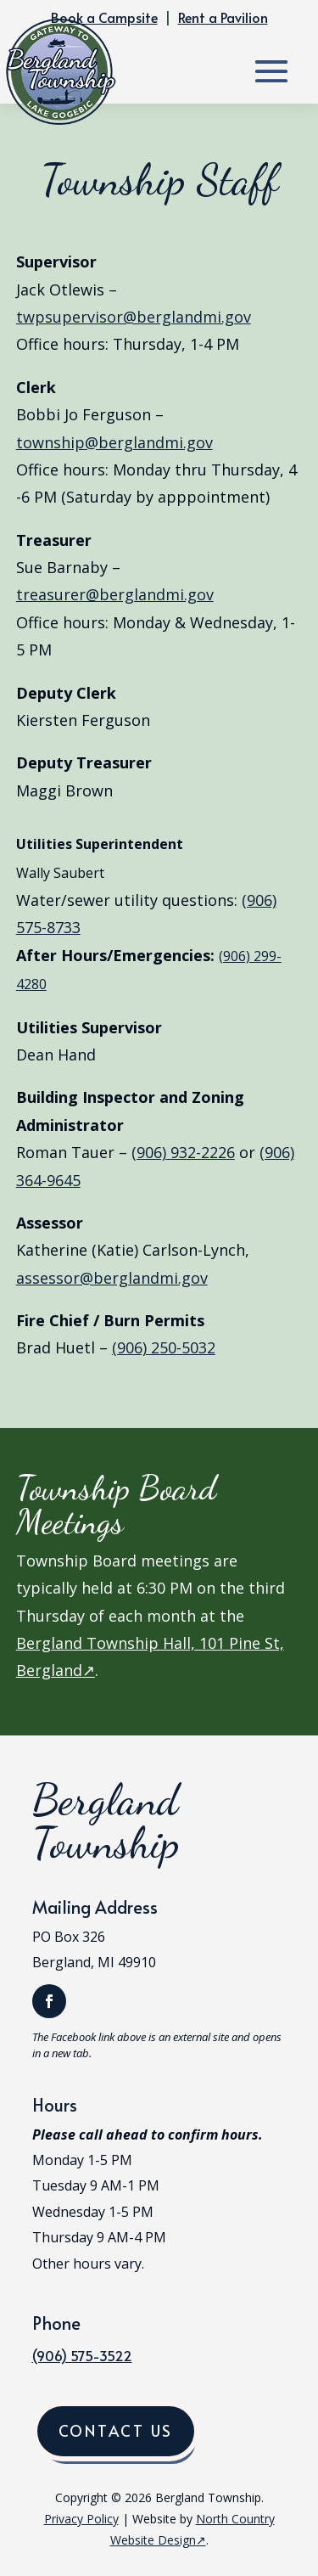  Describe the element at coordinates (81, 2519) in the screenshot. I see `Privacy Policy` at that location.